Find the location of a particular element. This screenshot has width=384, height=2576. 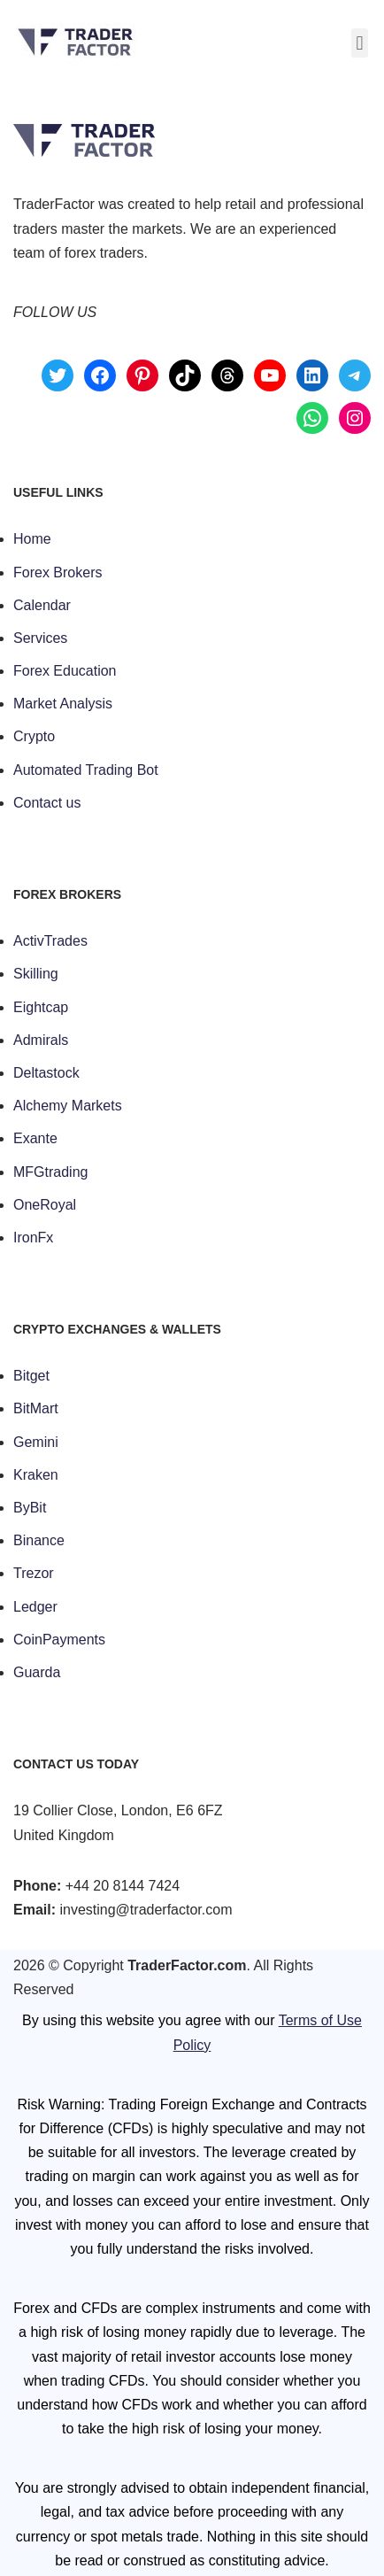

ByBit is located at coordinates (29, 1507).